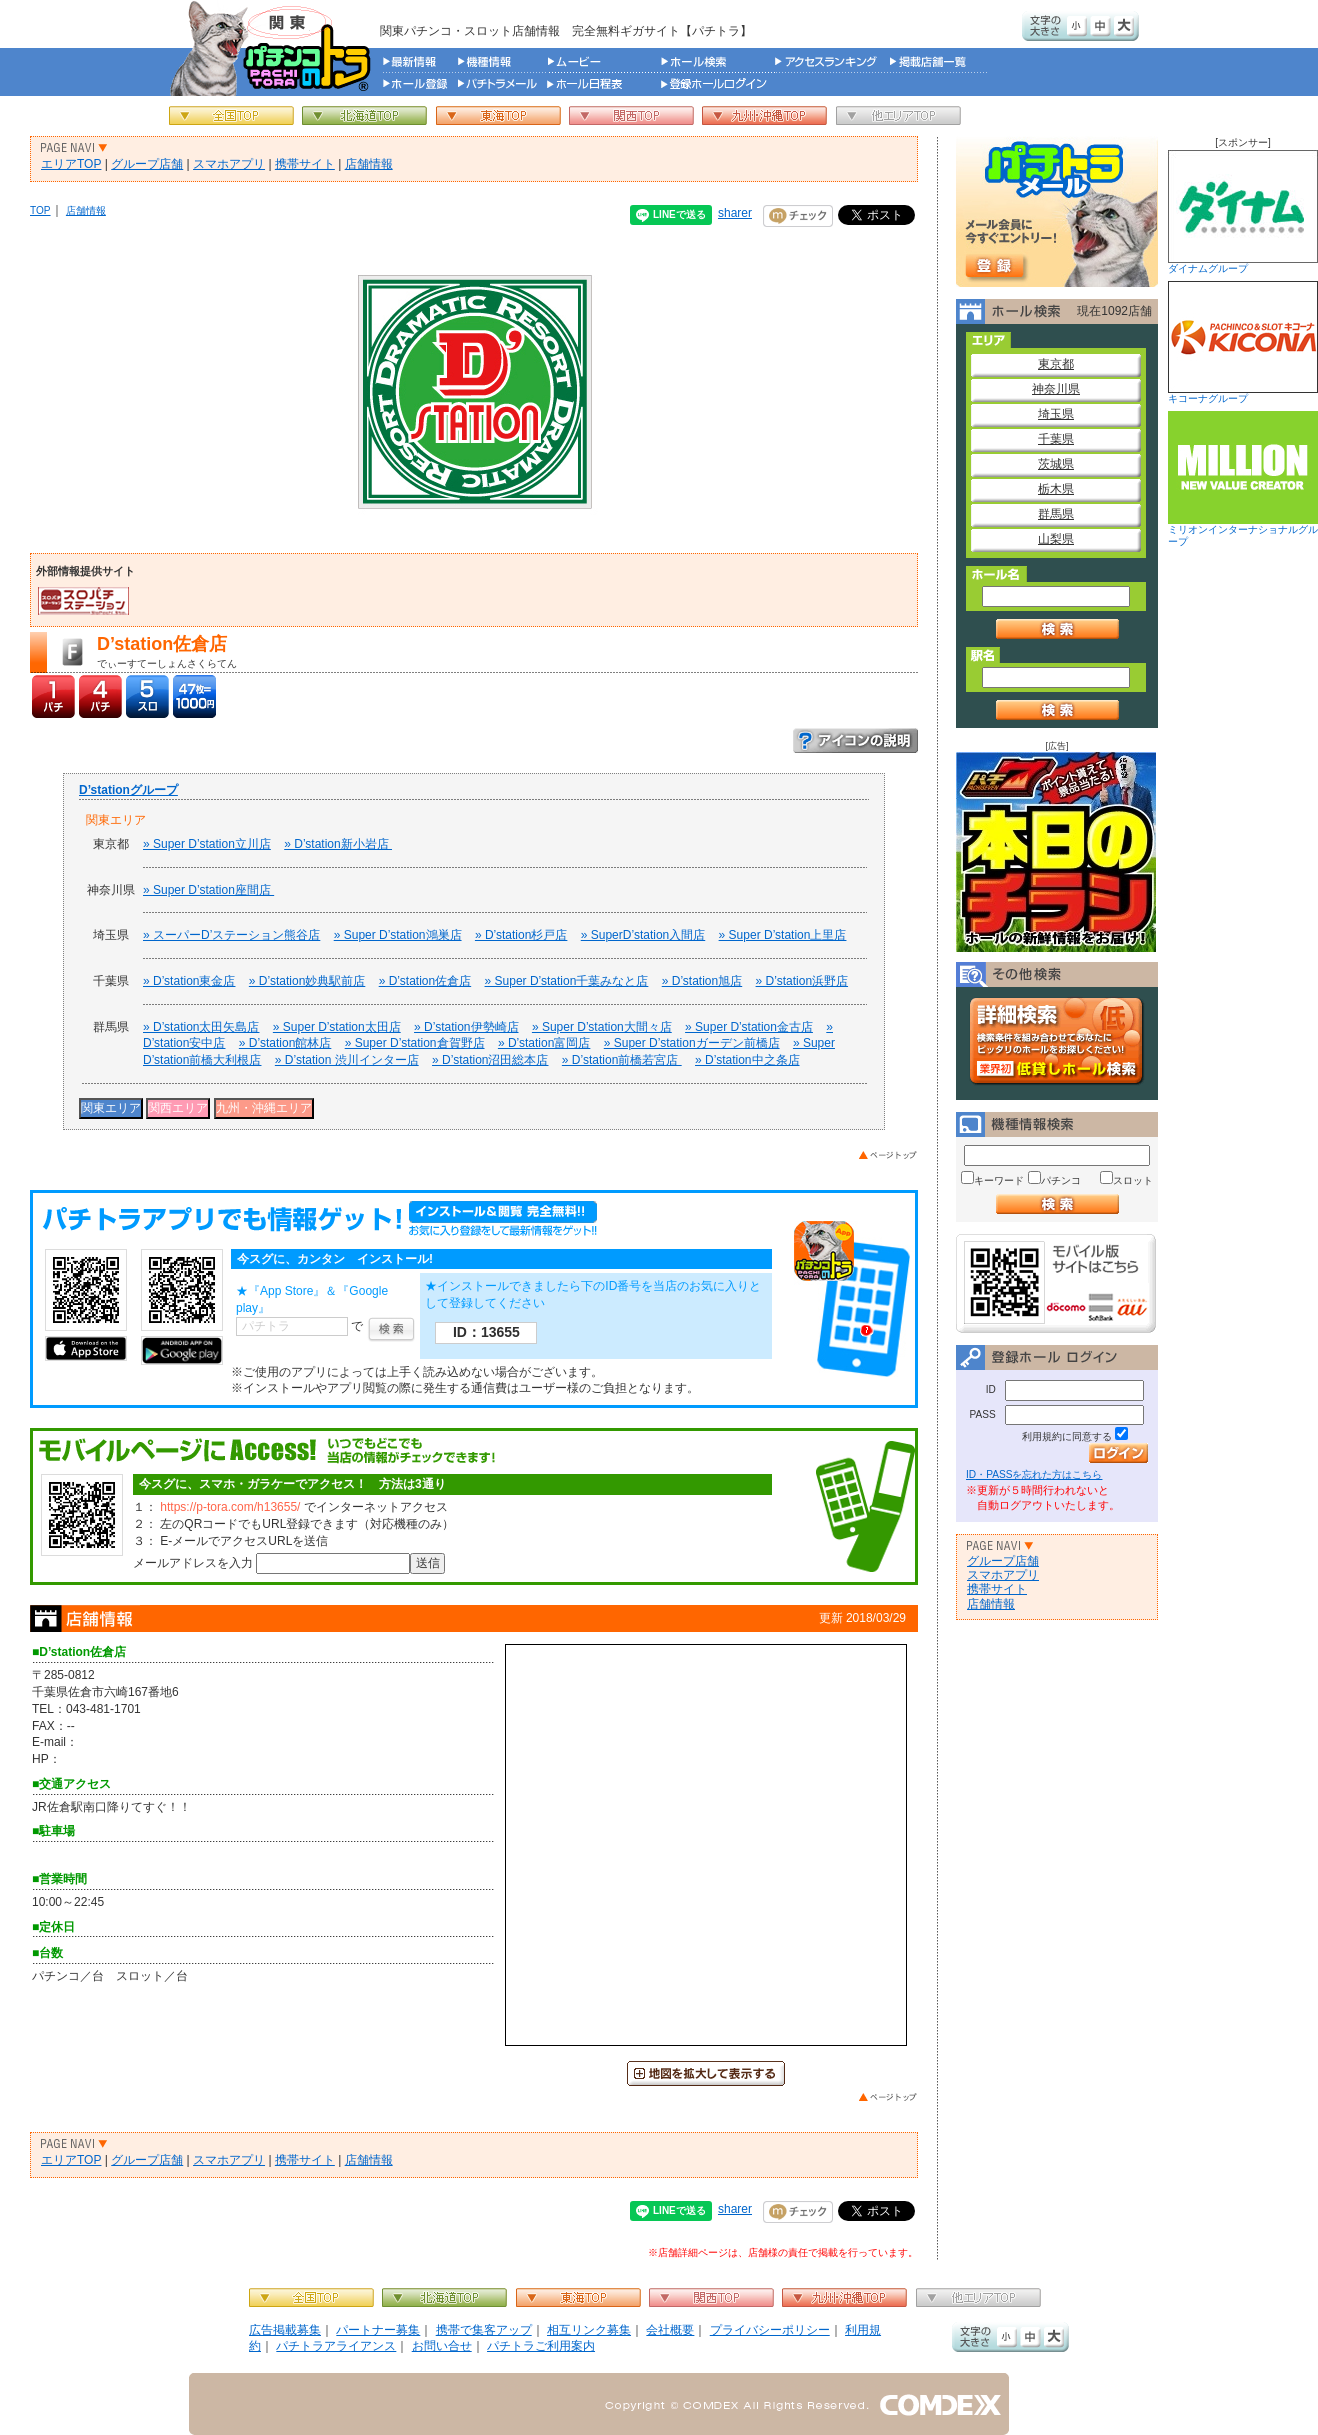 The image size is (1318, 2435). Describe the element at coordinates (589, 2330) in the screenshot. I see `相互リンク募集` at that location.